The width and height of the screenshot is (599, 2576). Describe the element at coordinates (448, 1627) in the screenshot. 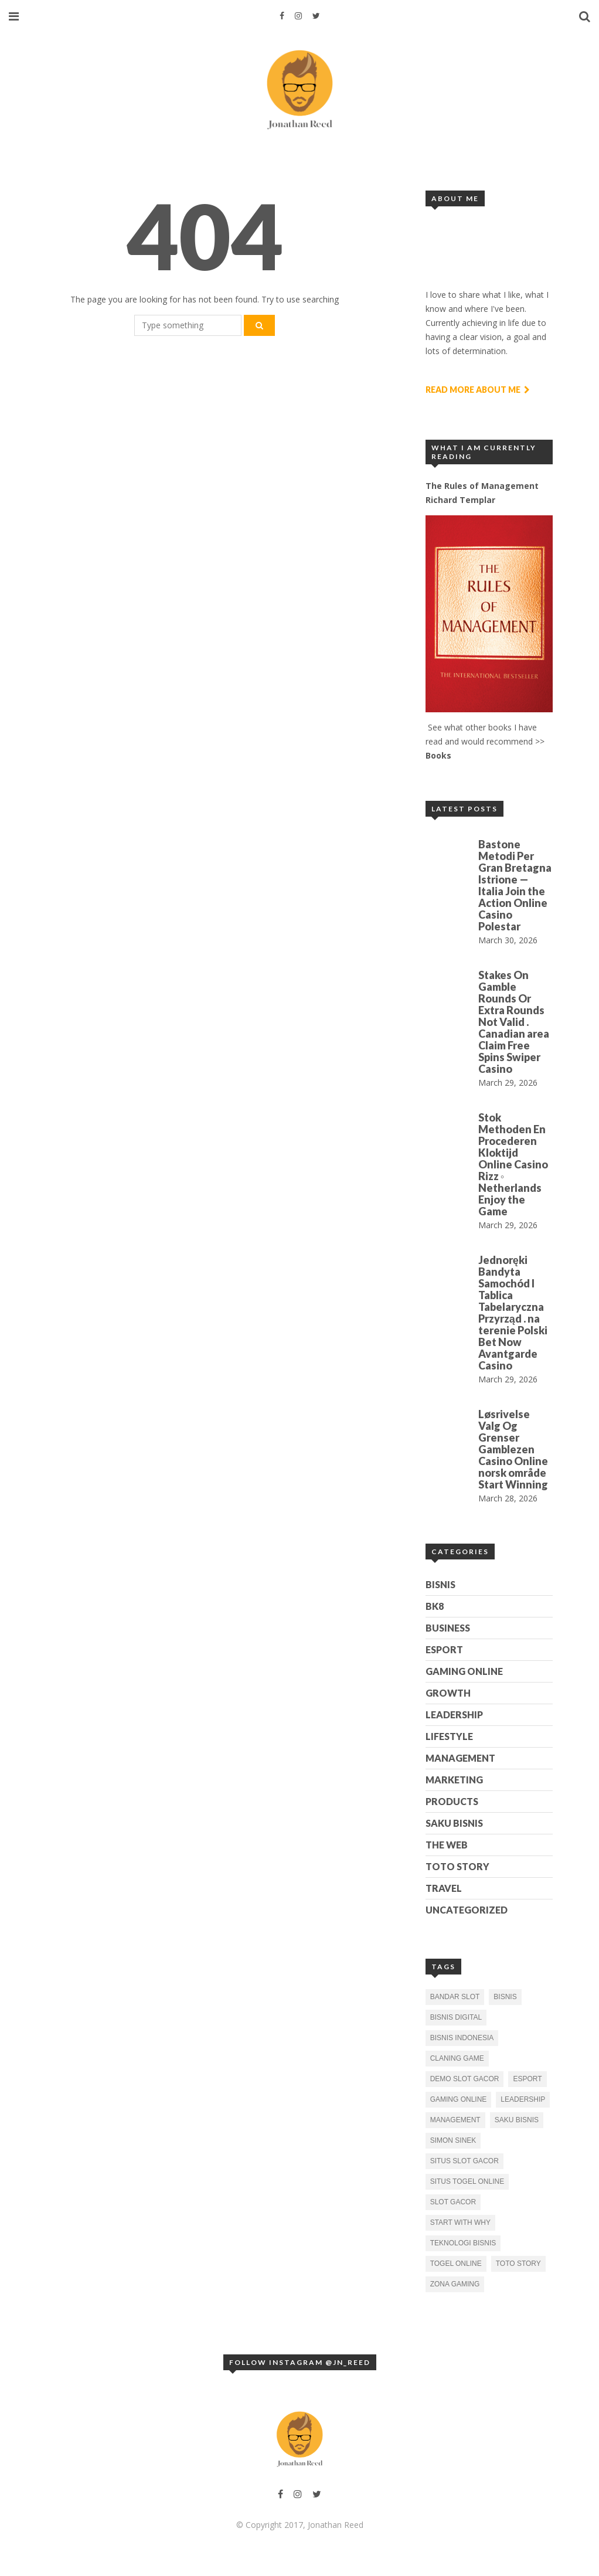

I see `Business` at that location.